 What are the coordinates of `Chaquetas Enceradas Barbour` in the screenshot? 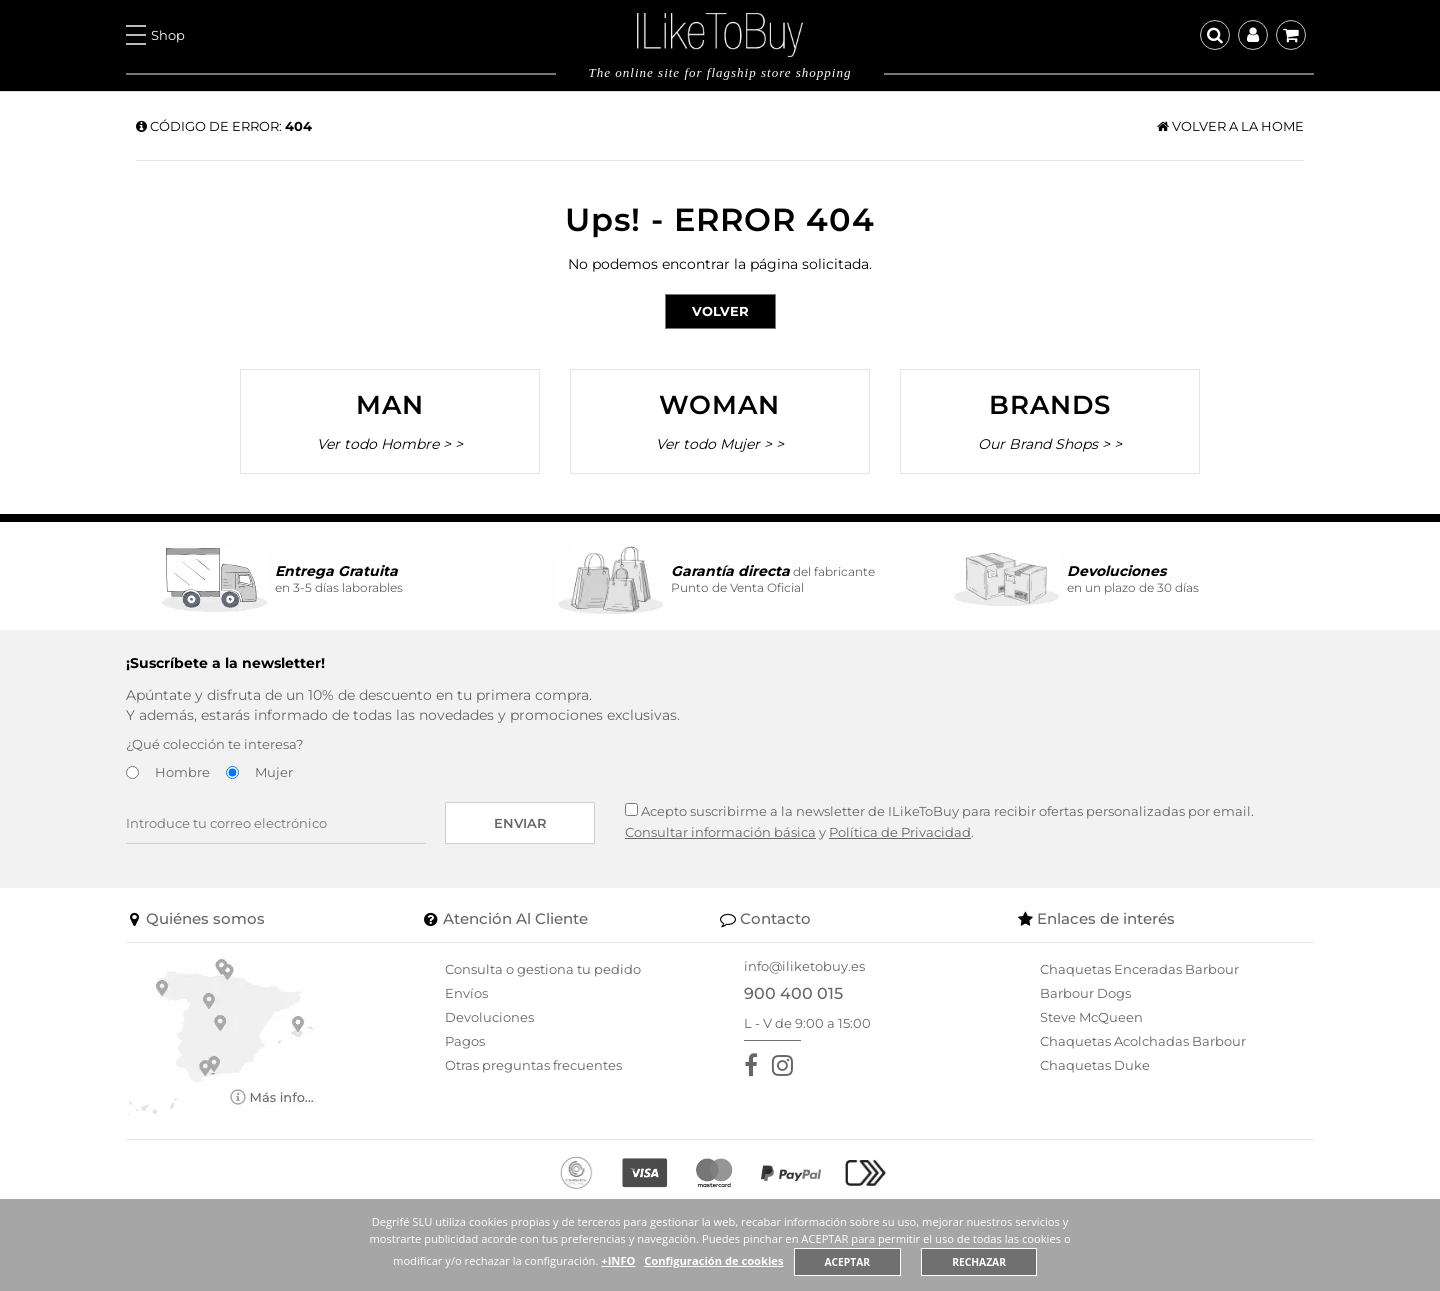 It's located at (1139, 969).